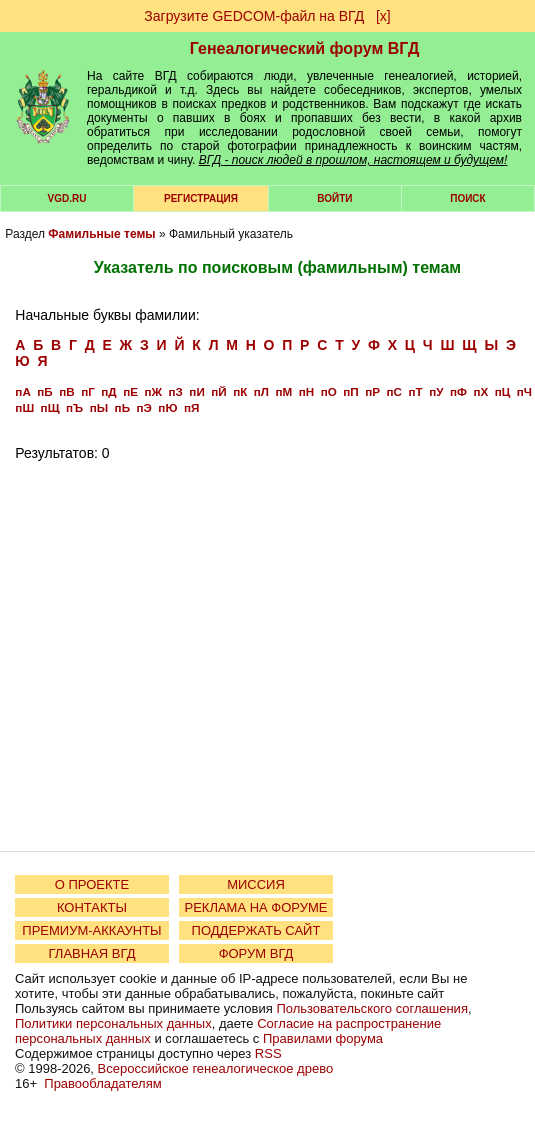 Image resolution: width=535 pixels, height=1133 pixels. Describe the element at coordinates (130, 391) in the screenshot. I see `пЕ` at that location.